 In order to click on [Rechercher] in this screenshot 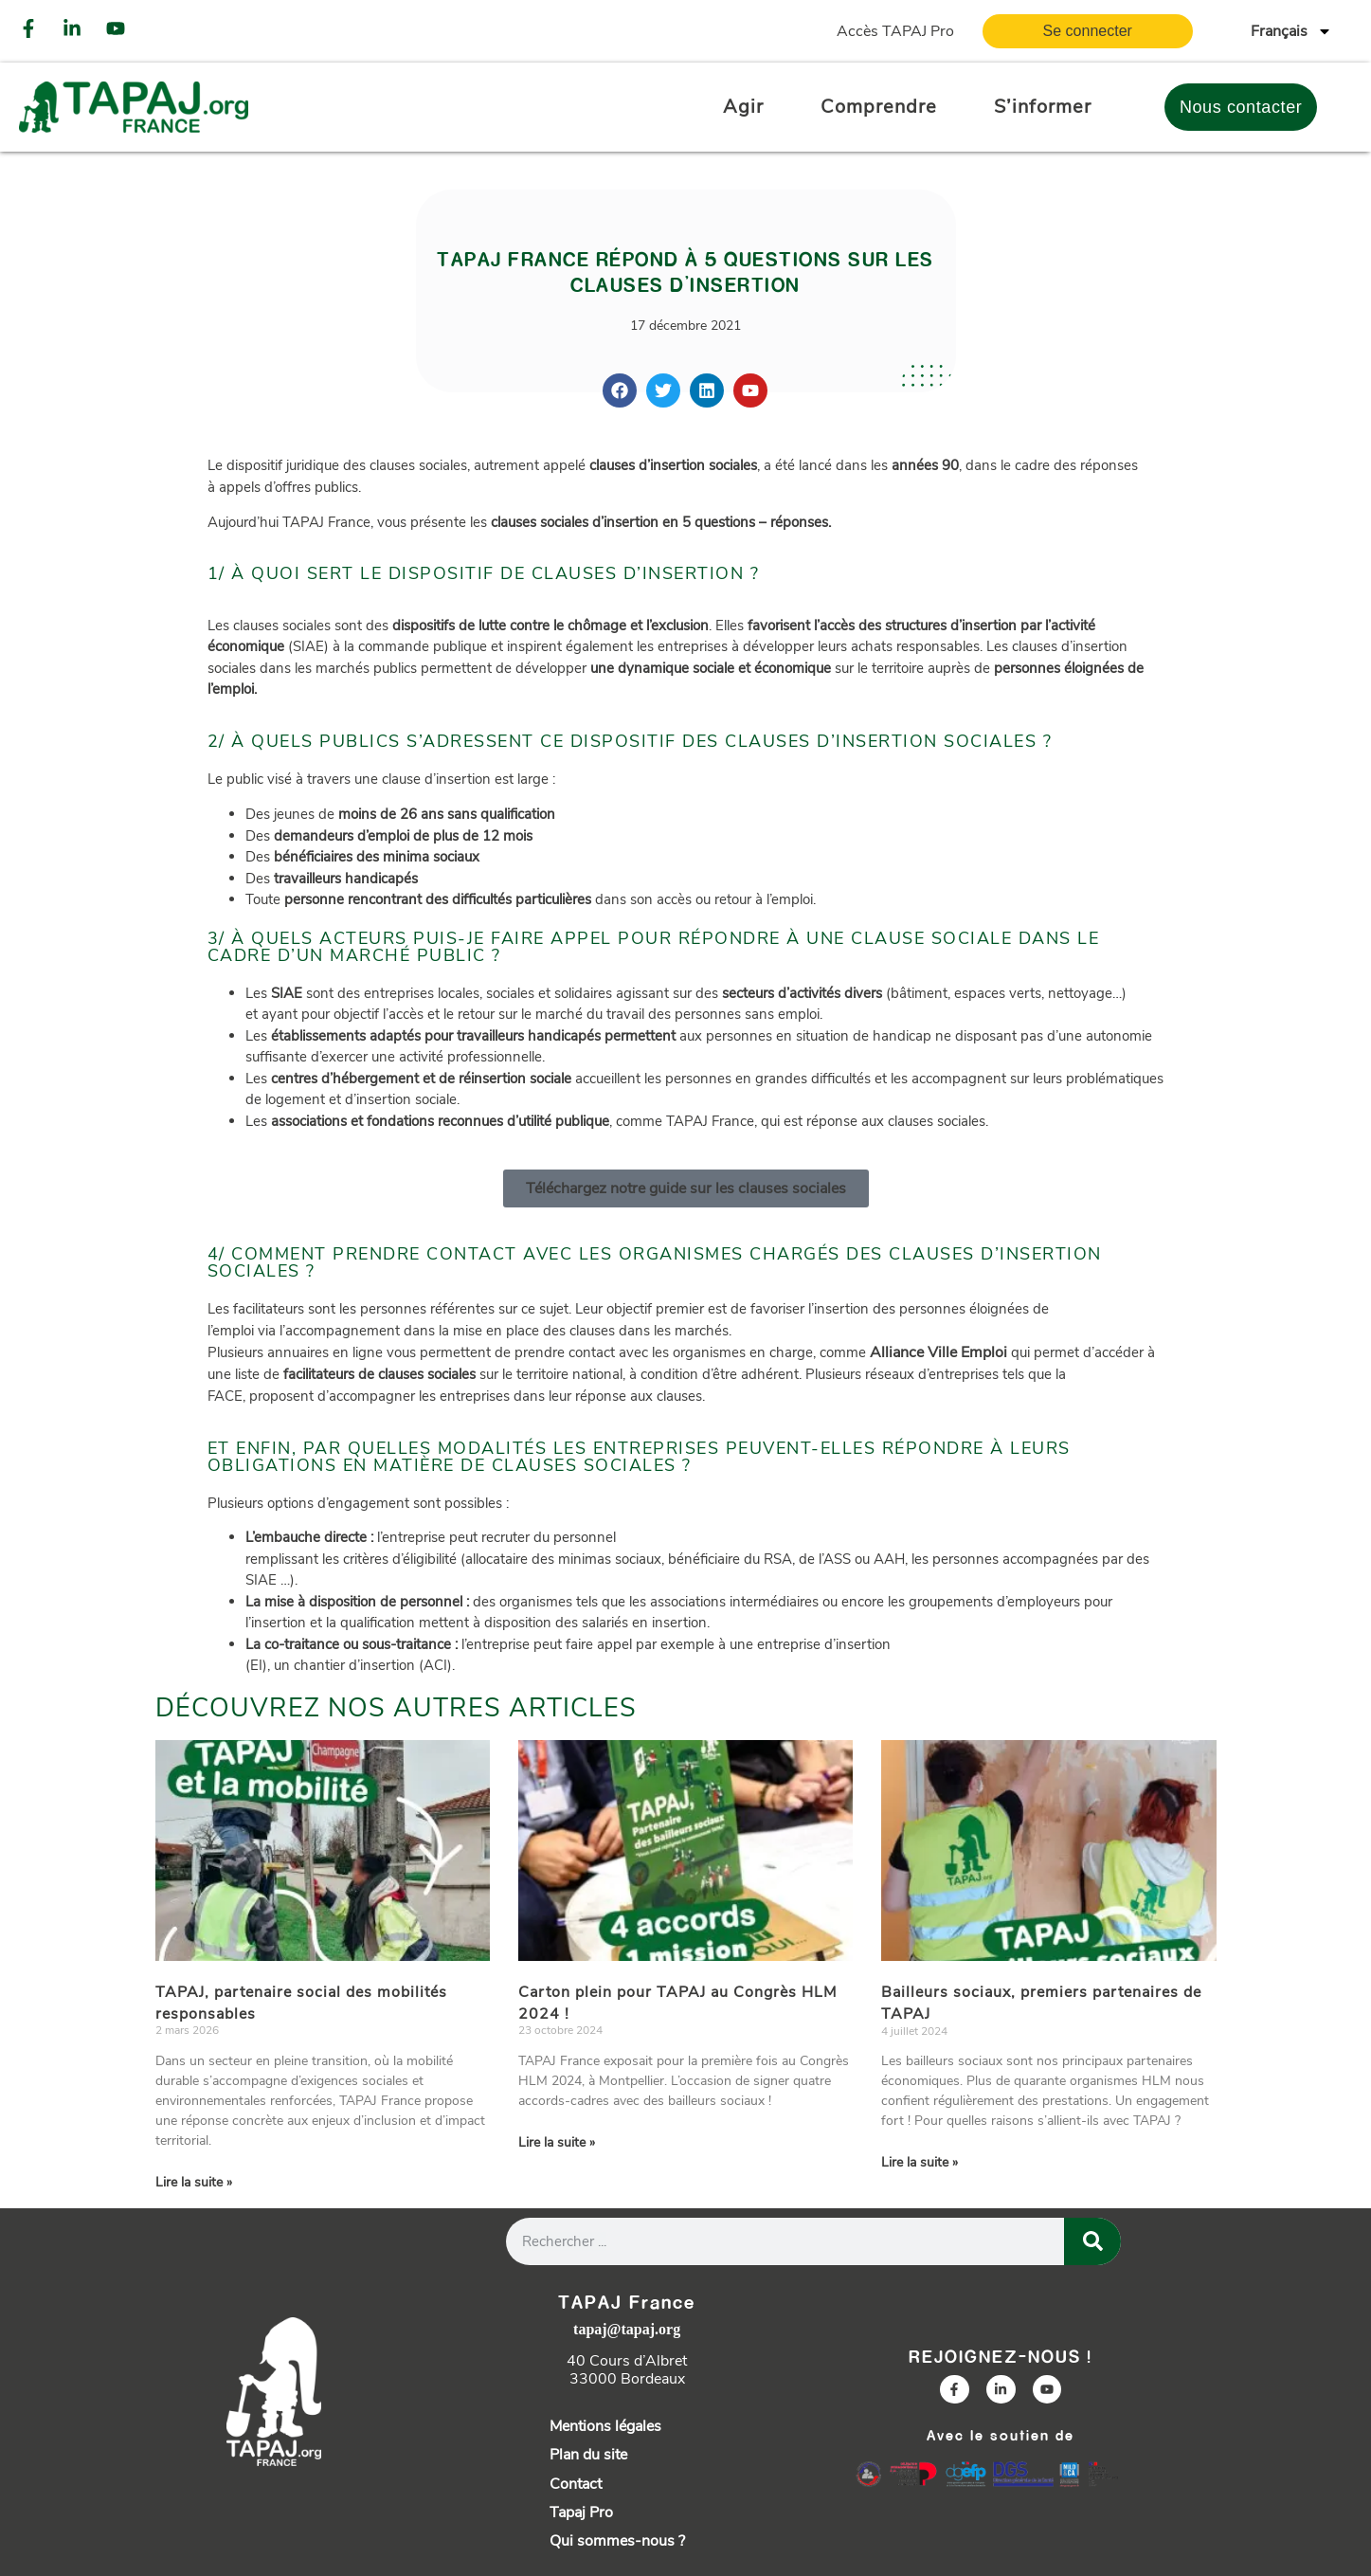, I will do `click(1092, 2241)`.